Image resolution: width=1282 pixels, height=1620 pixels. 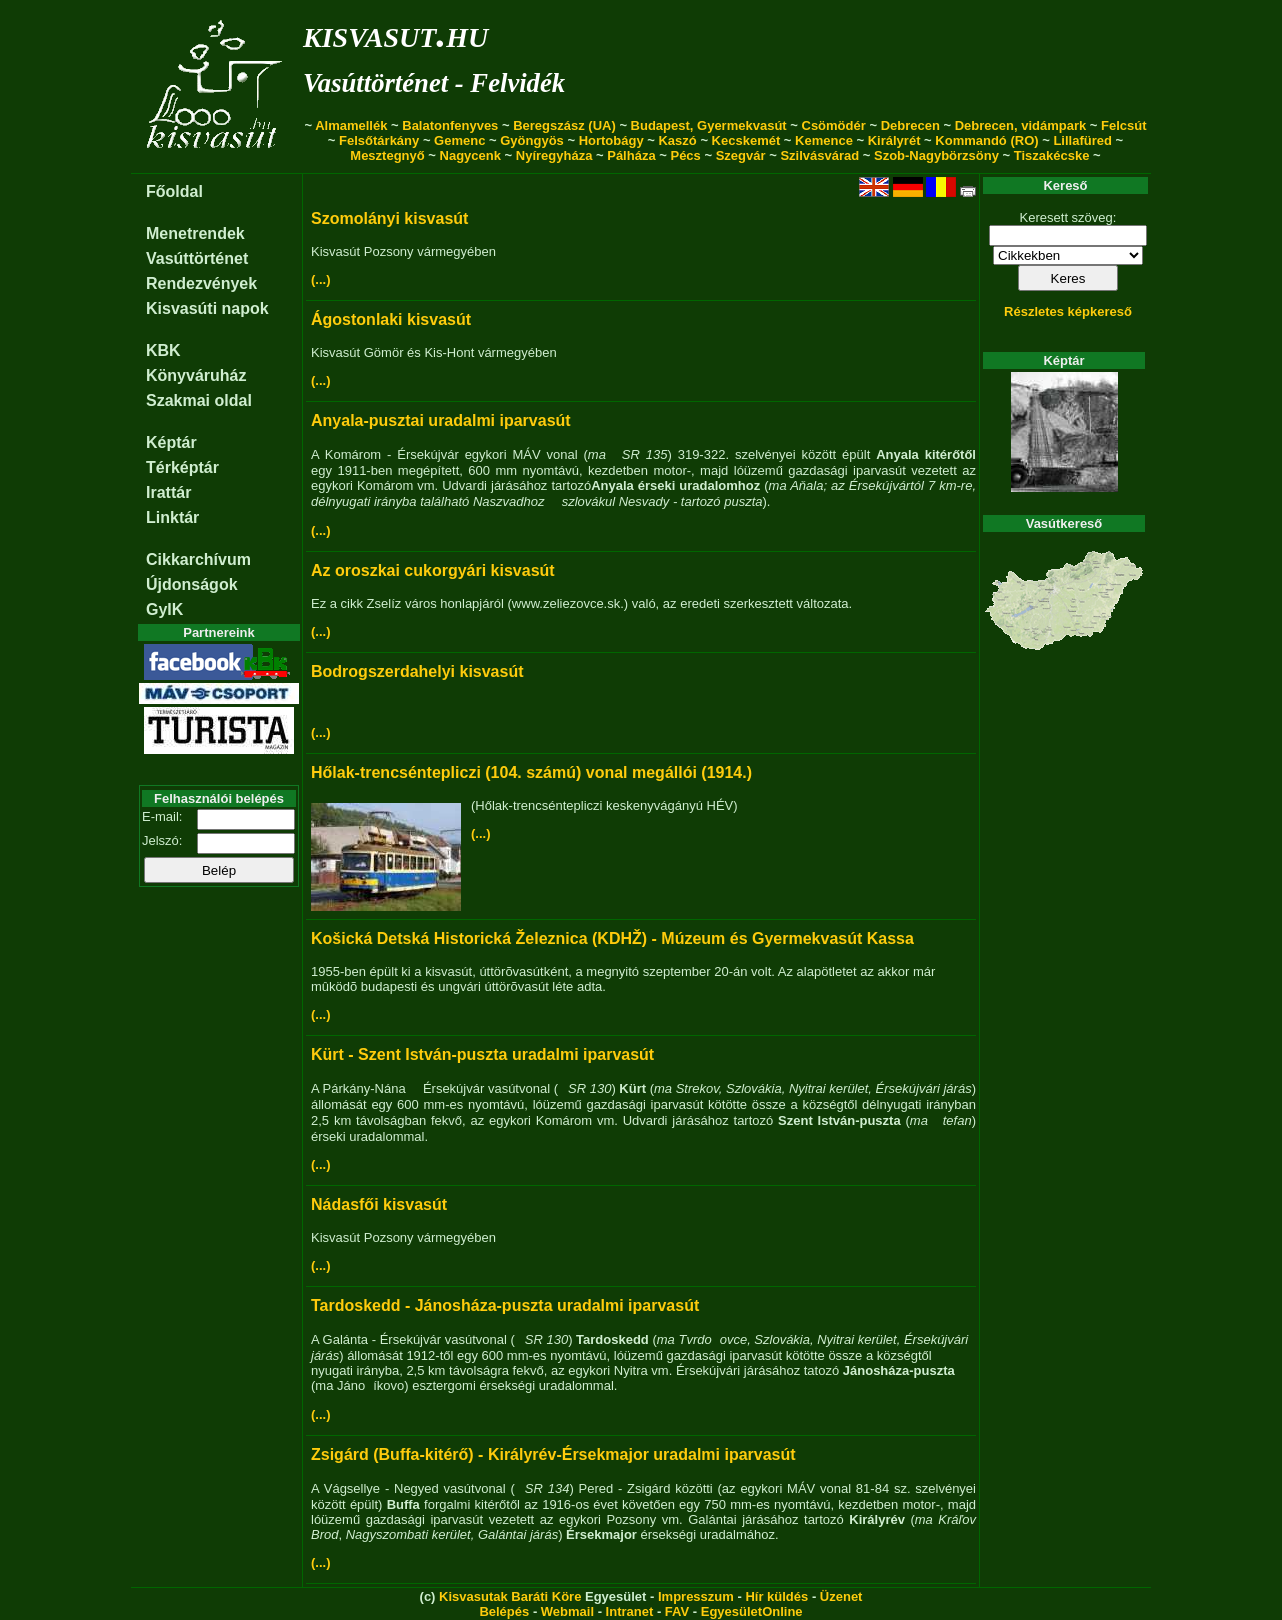 I want to click on Kommandó (RO), so click(x=986, y=140).